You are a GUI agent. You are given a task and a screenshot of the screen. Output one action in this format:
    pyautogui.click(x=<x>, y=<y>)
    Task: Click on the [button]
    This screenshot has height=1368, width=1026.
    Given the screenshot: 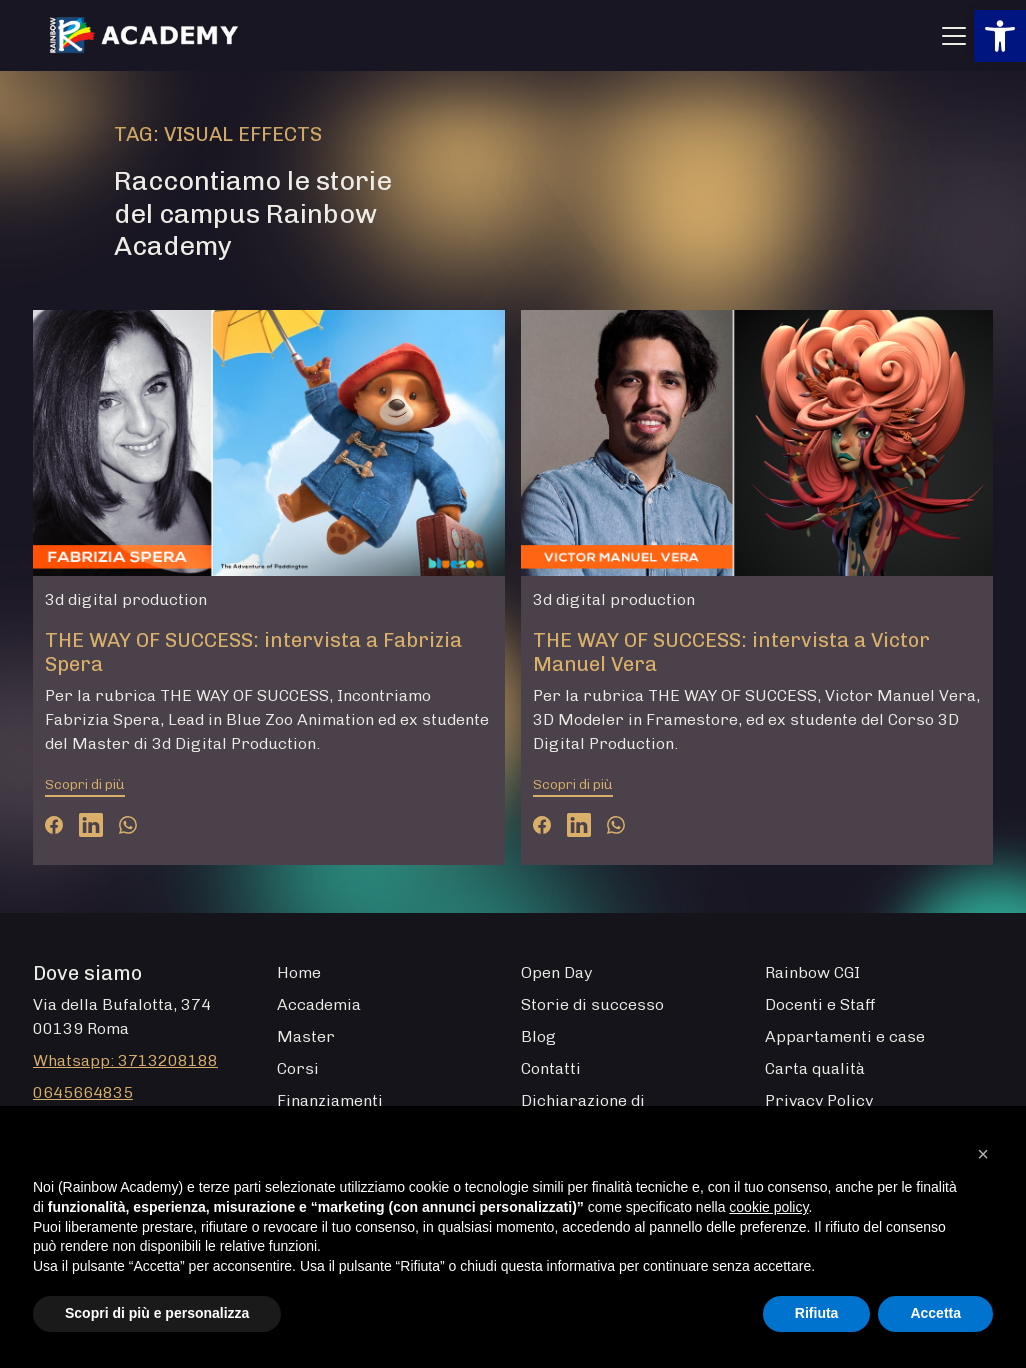 What is the action you would take?
    pyautogui.click(x=1000, y=36)
    